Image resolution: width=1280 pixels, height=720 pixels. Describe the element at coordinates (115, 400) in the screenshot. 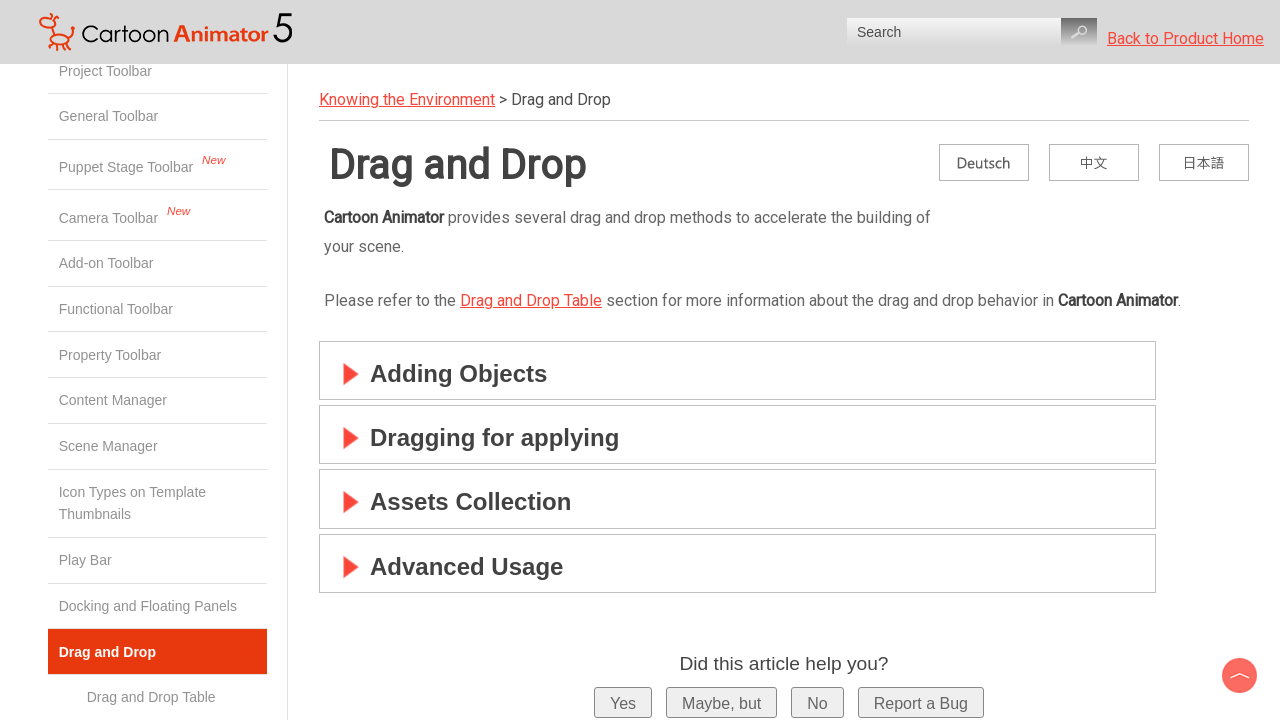

I see `Content Manager` at that location.